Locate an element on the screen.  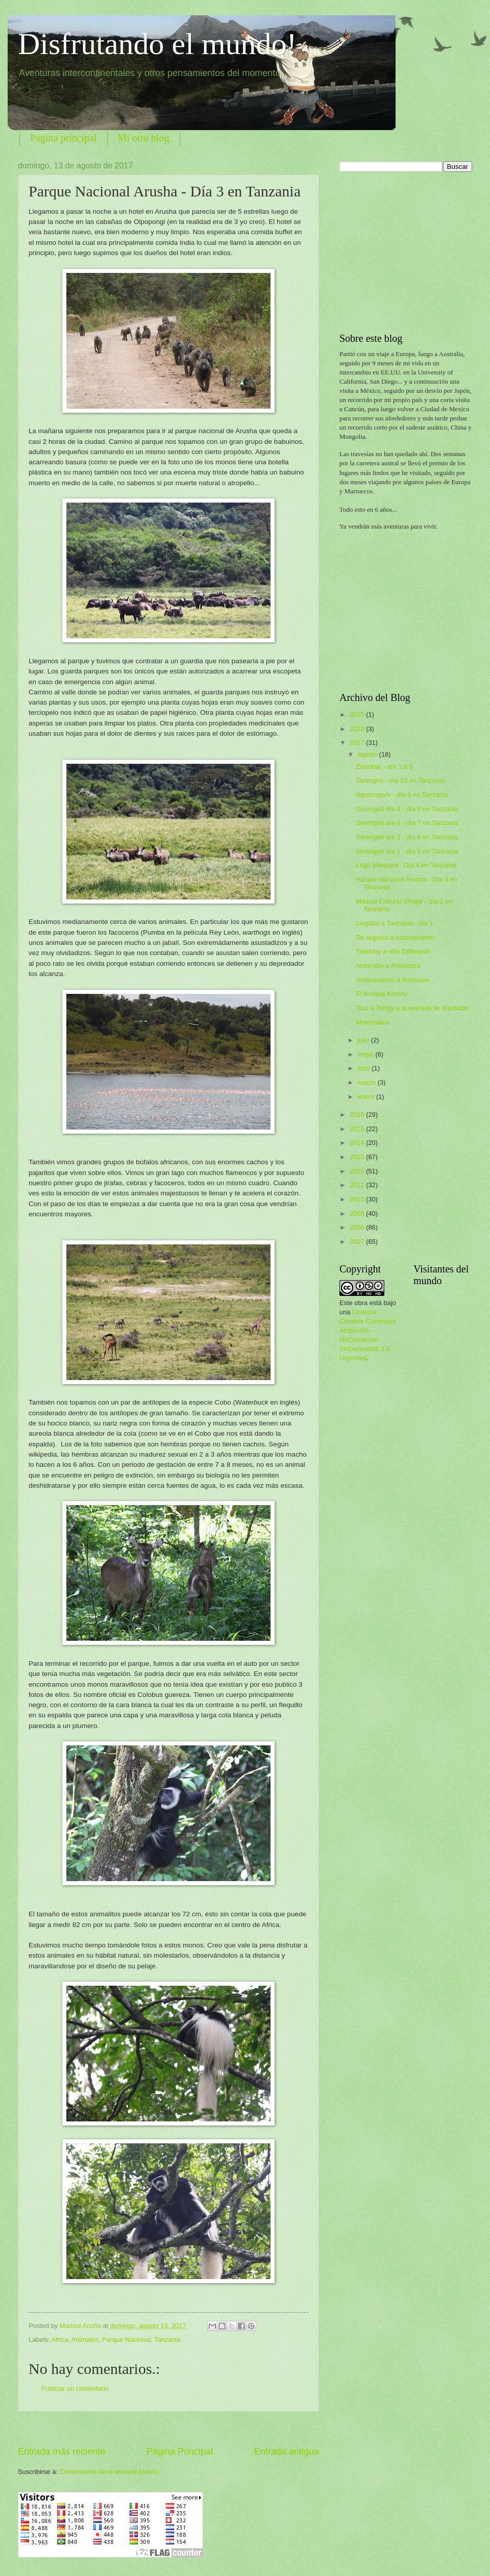
Africa is located at coordinates (59, 2339).